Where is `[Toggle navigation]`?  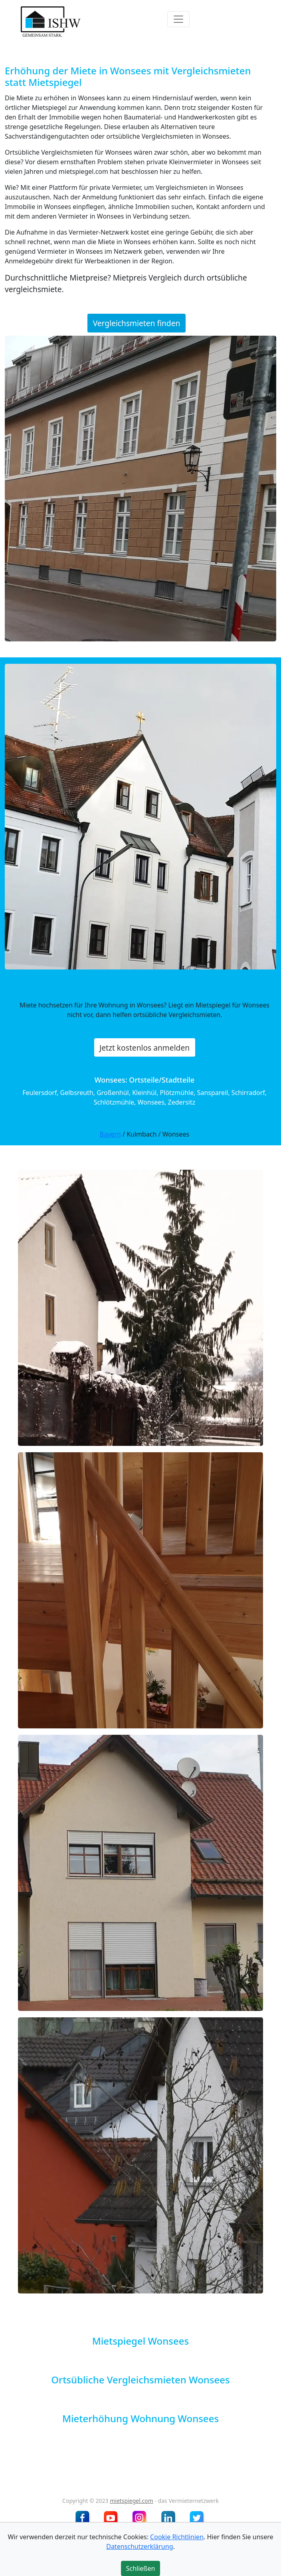 [Toggle navigation] is located at coordinates (178, 19).